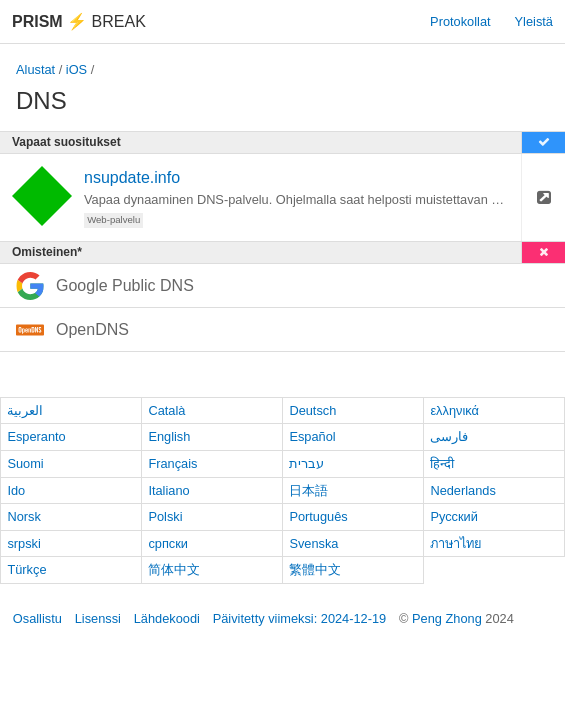  What do you see at coordinates (37, 618) in the screenshot?
I see `Osallistu` at bounding box center [37, 618].